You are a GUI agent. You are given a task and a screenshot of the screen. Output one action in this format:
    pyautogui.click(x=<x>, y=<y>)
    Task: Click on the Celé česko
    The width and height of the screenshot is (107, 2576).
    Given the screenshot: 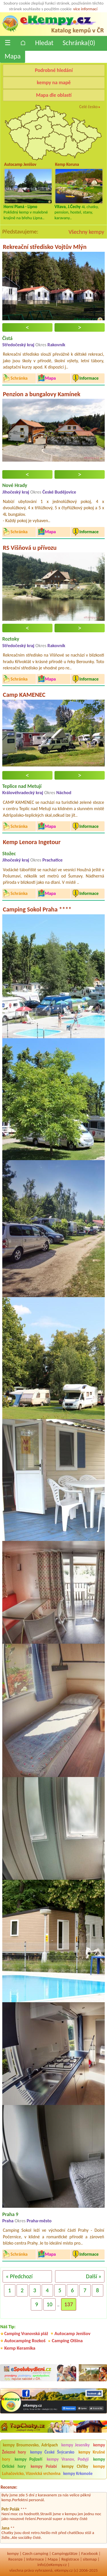 What is the action you would take?
    pyautogui.click(x=88, y=106)
    